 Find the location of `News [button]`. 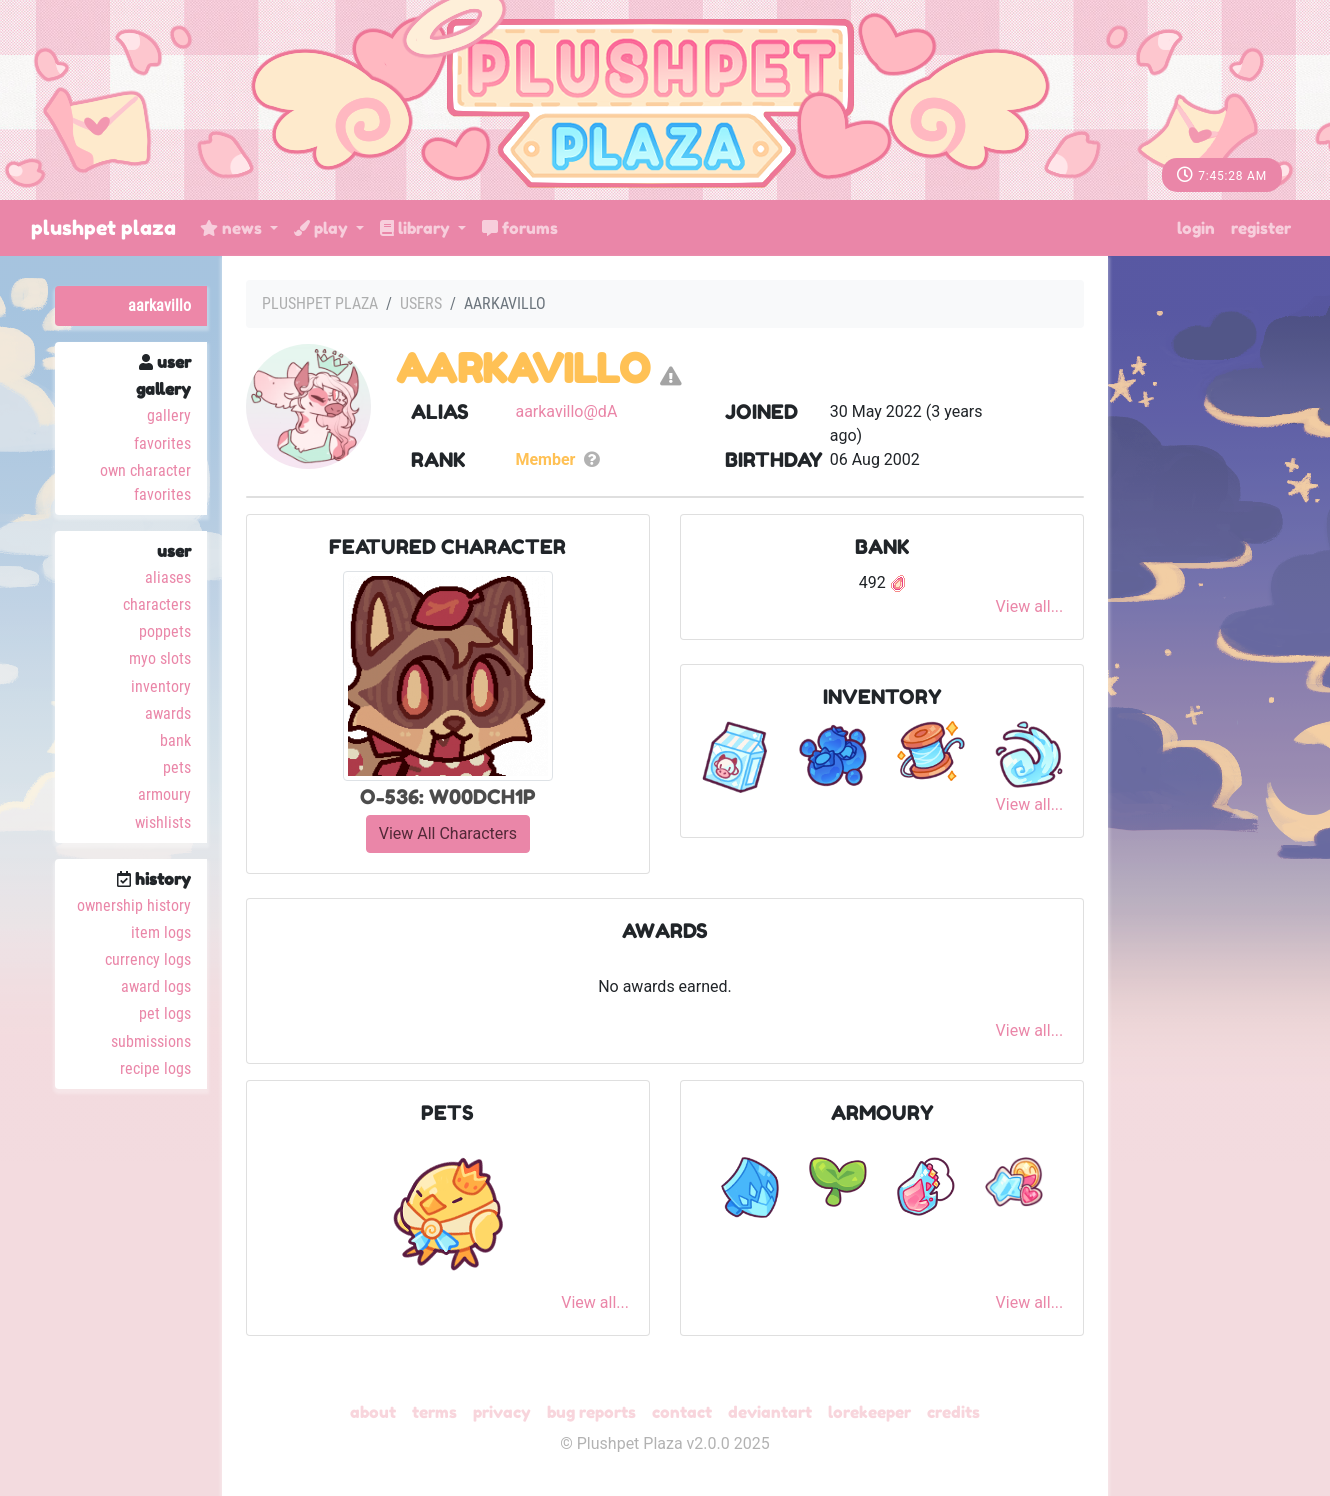

News [button] is located at coordinates (233, 228).